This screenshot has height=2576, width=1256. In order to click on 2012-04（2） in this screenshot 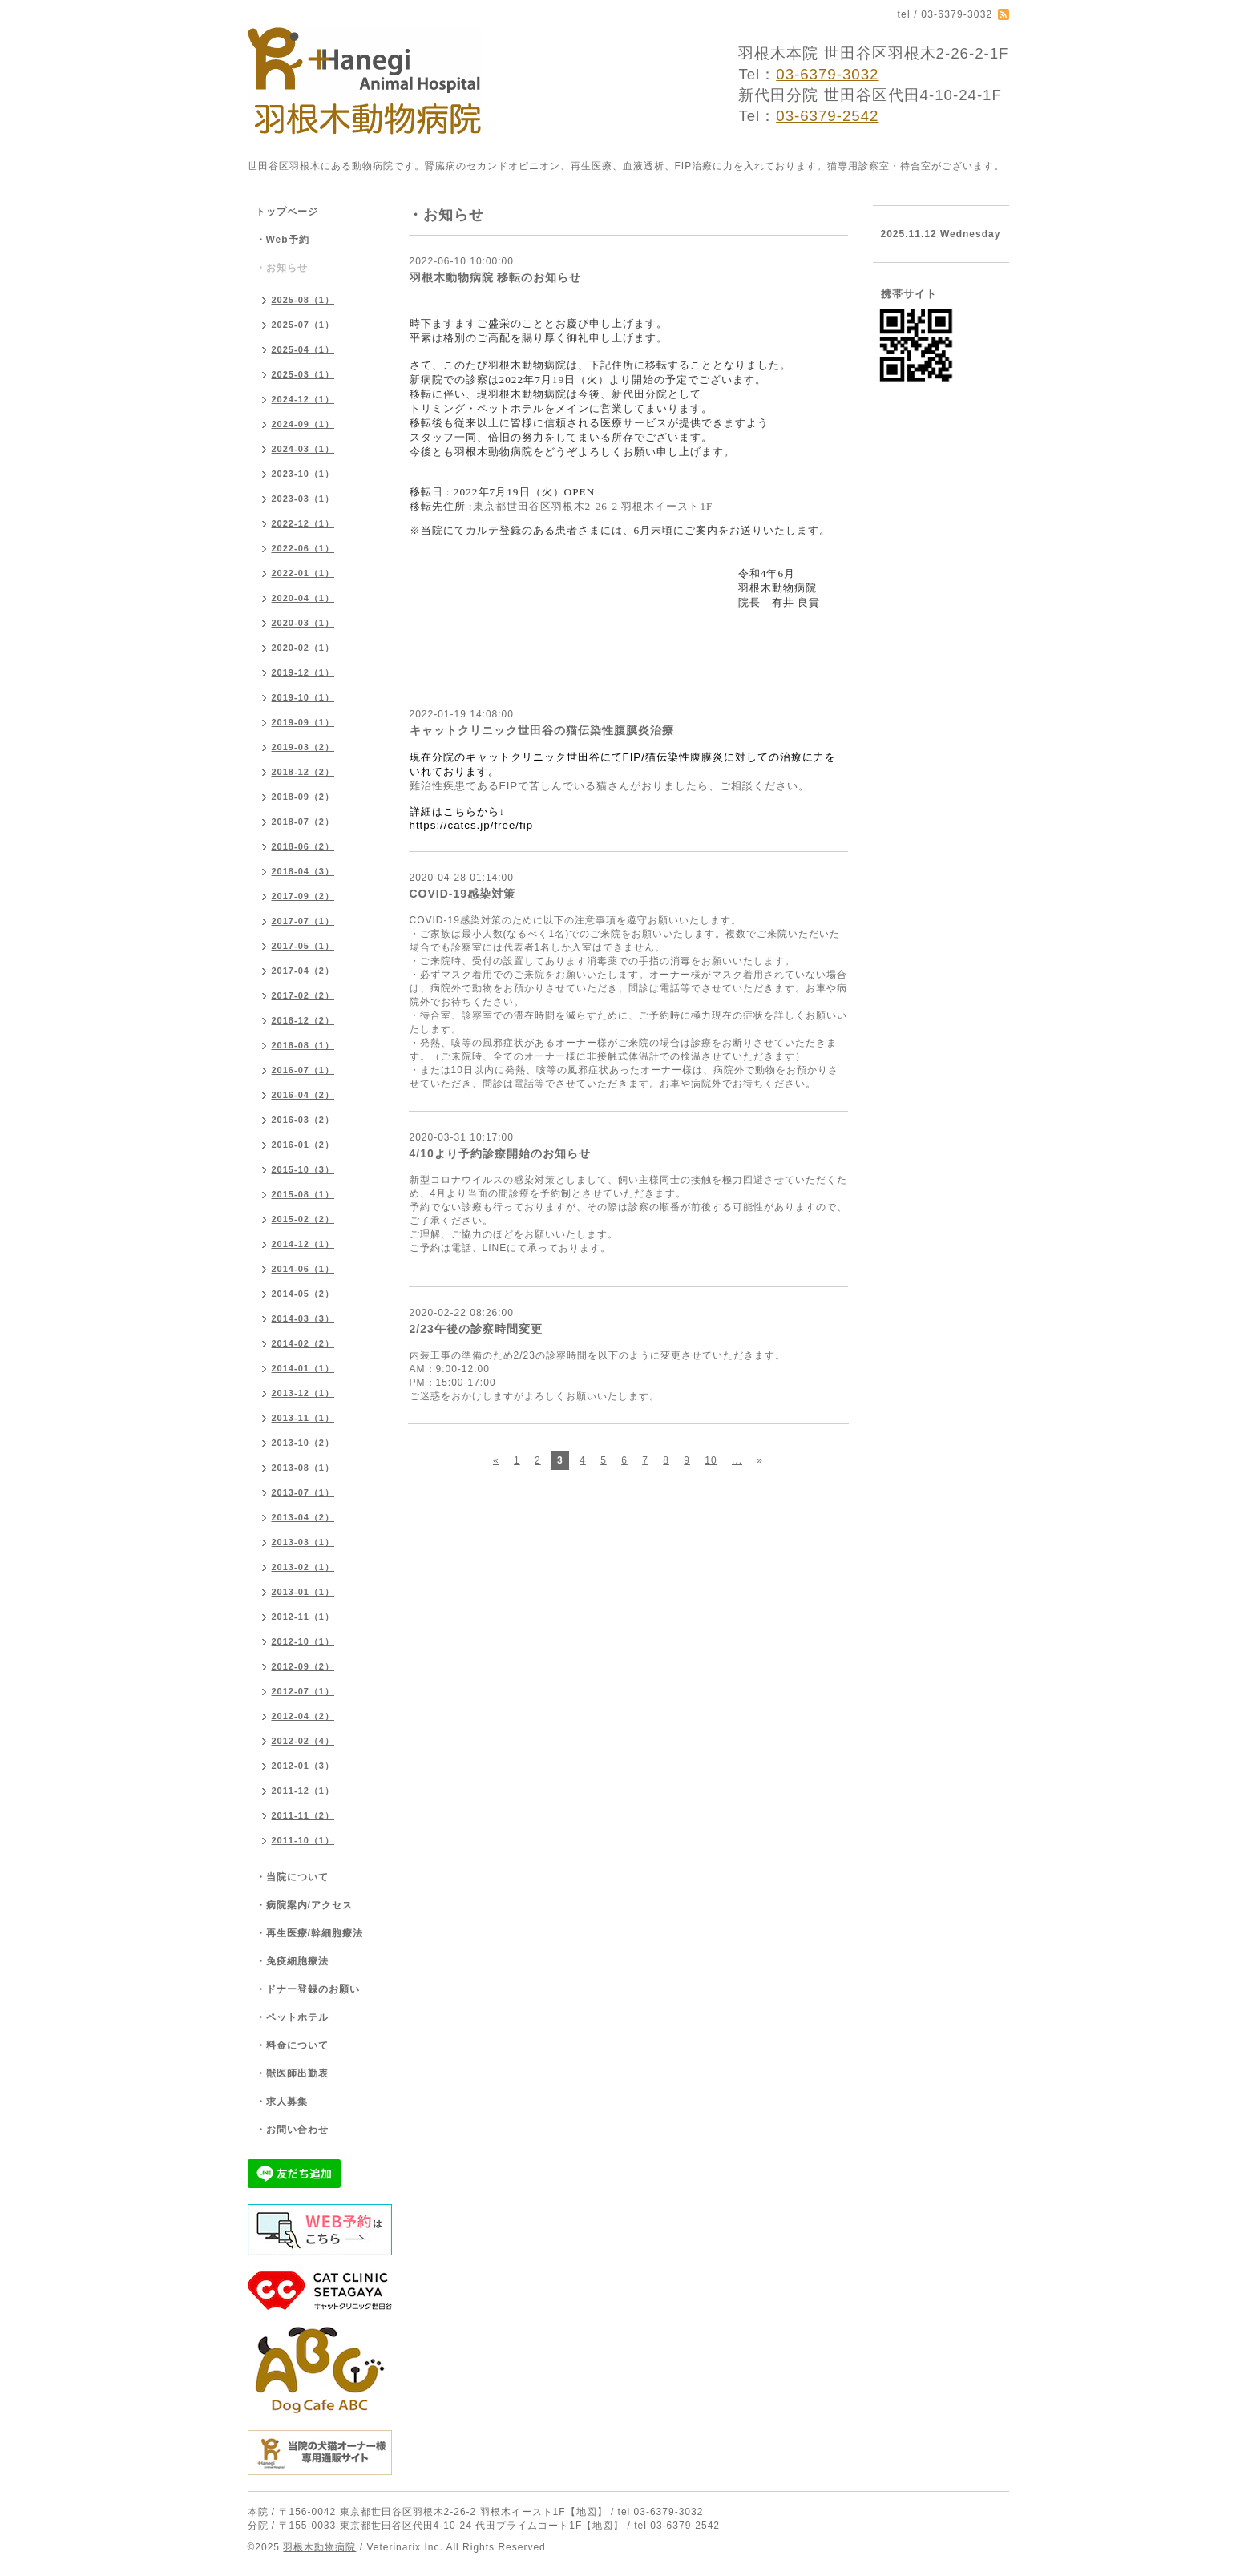, I will do `click(303, 1716)`.